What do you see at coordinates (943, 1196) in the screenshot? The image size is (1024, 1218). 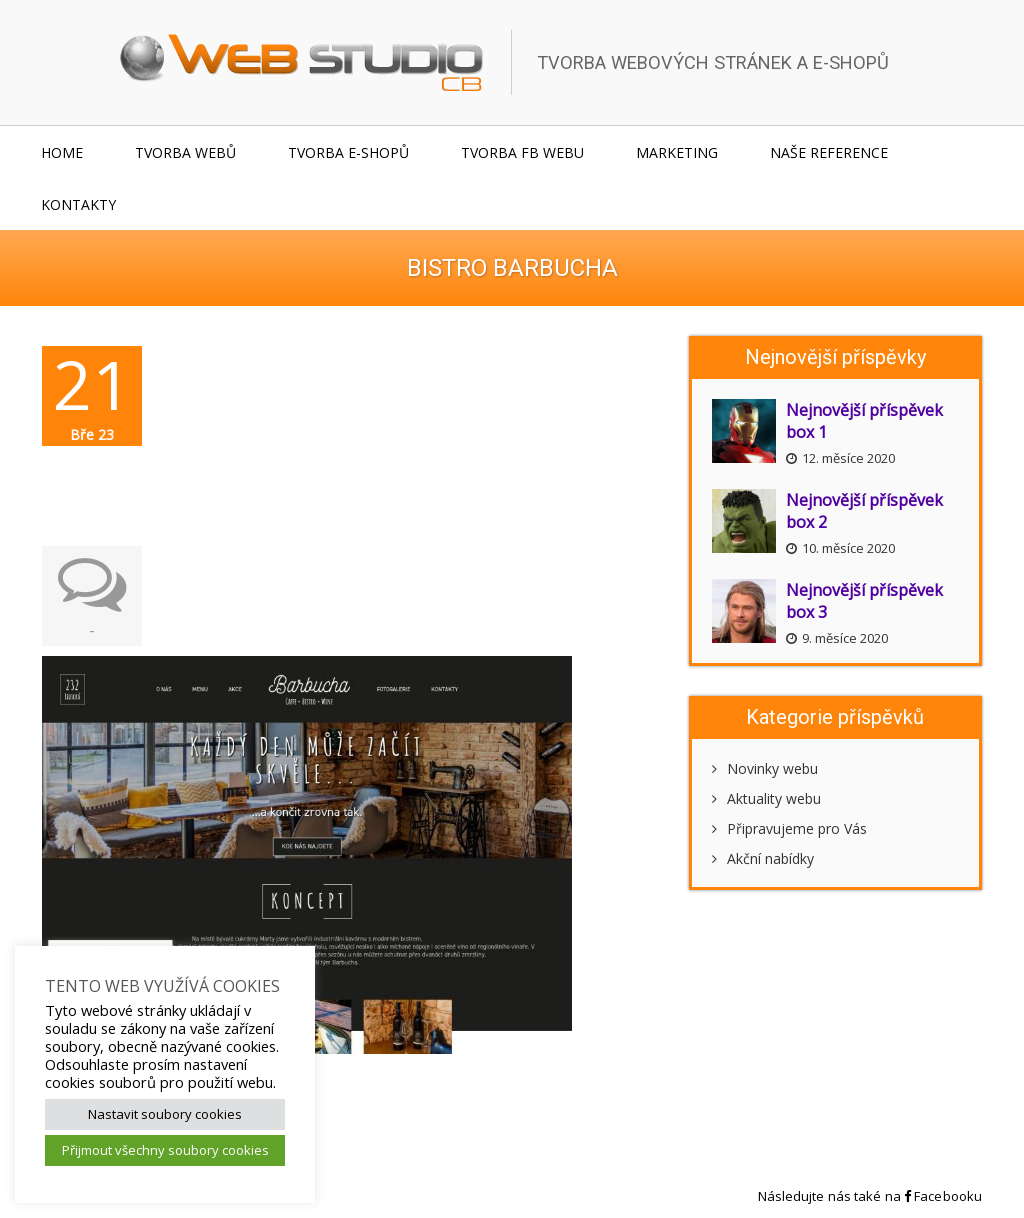 I see `Facebooku` at bounding box center [943, 1196].